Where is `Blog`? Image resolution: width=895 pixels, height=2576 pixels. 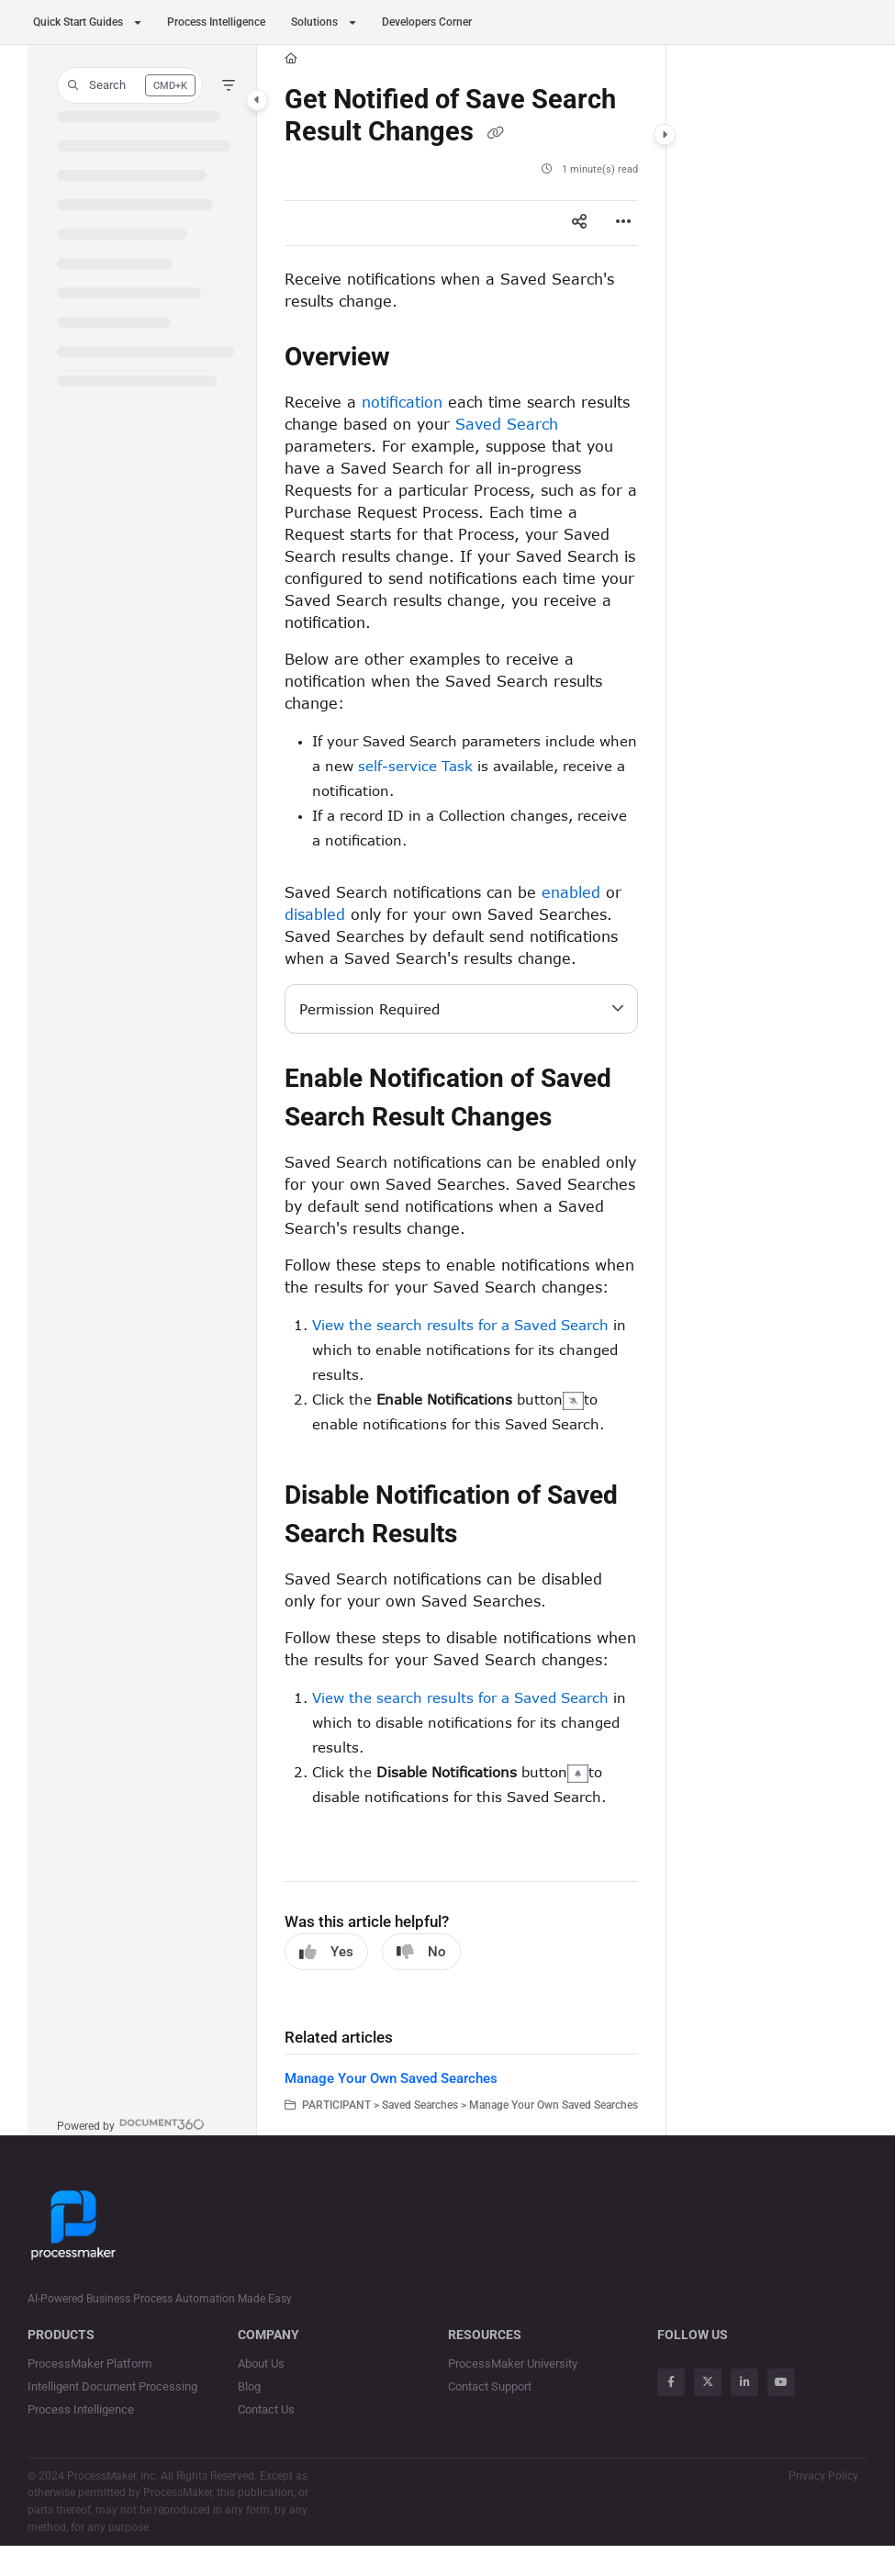 Blog is located at coordinates (249, 2386).